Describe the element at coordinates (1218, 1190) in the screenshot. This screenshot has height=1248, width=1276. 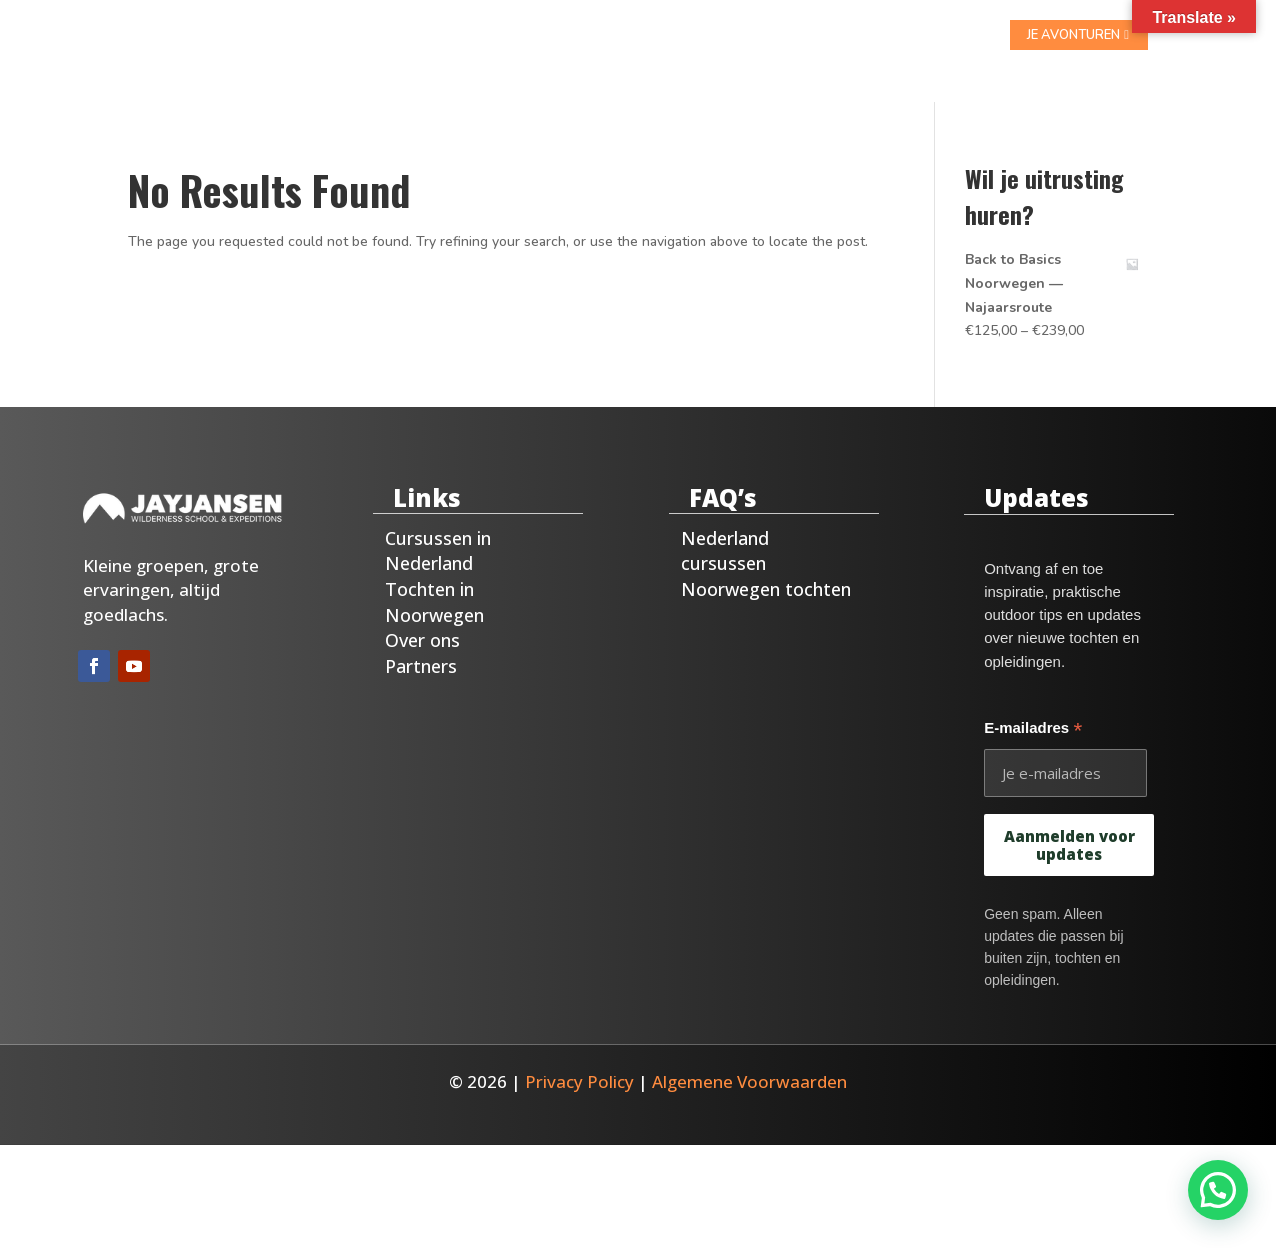
I see `[button]` at that location.